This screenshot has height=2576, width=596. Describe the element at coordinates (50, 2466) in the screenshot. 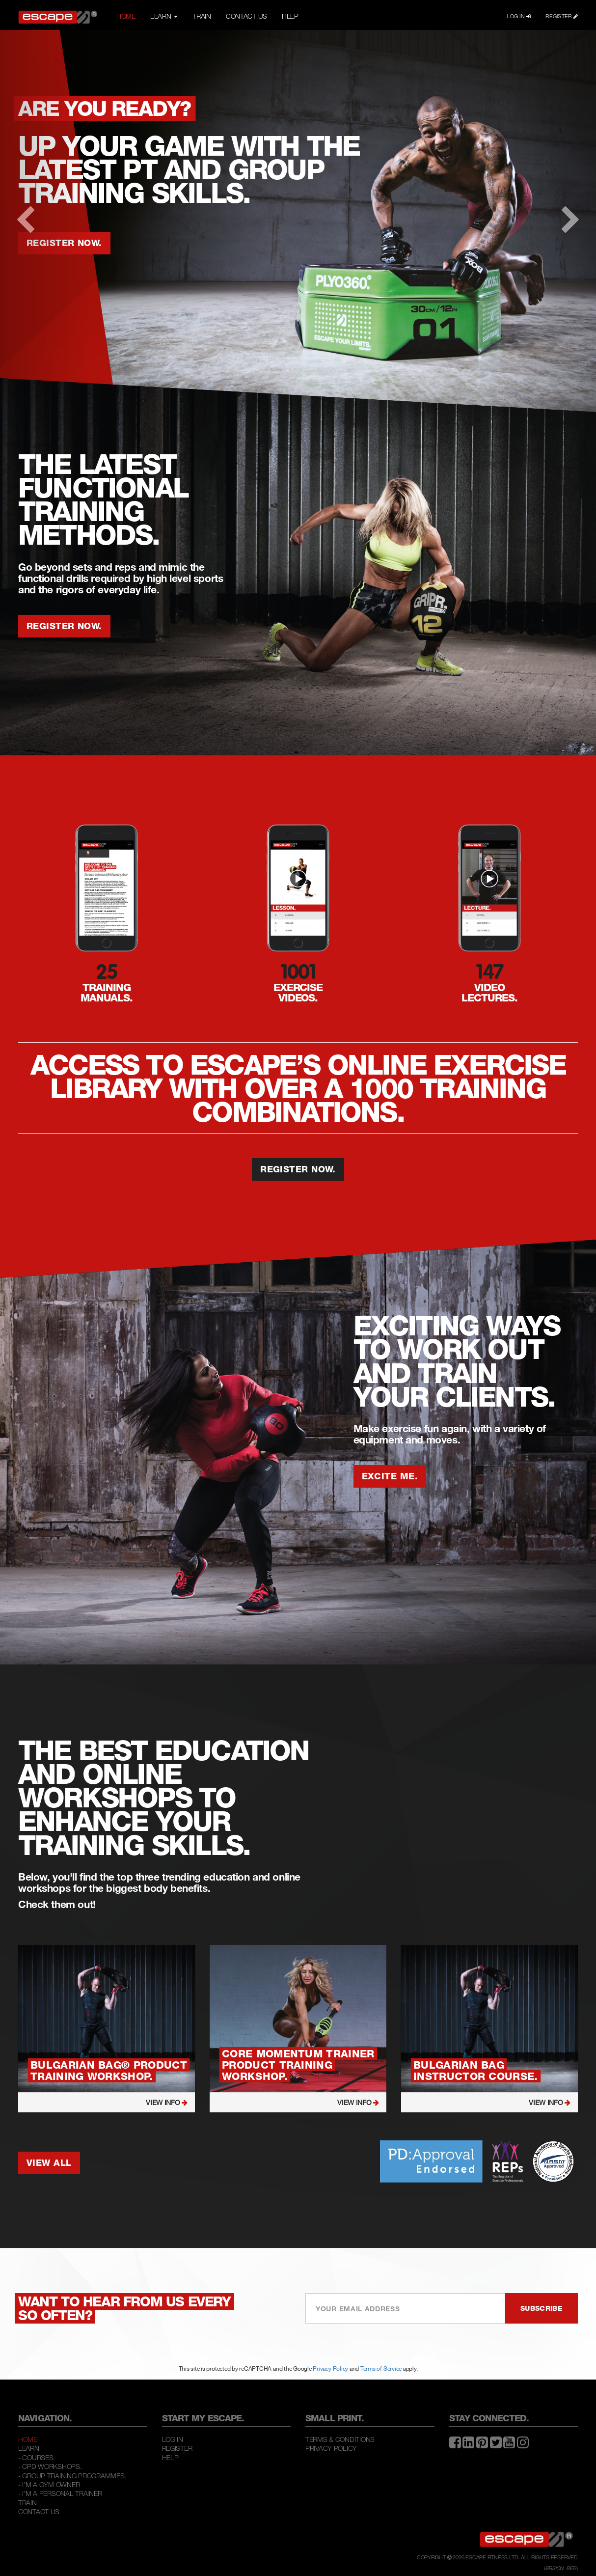

I see `- CPD WORKSHOPS.` at that location.